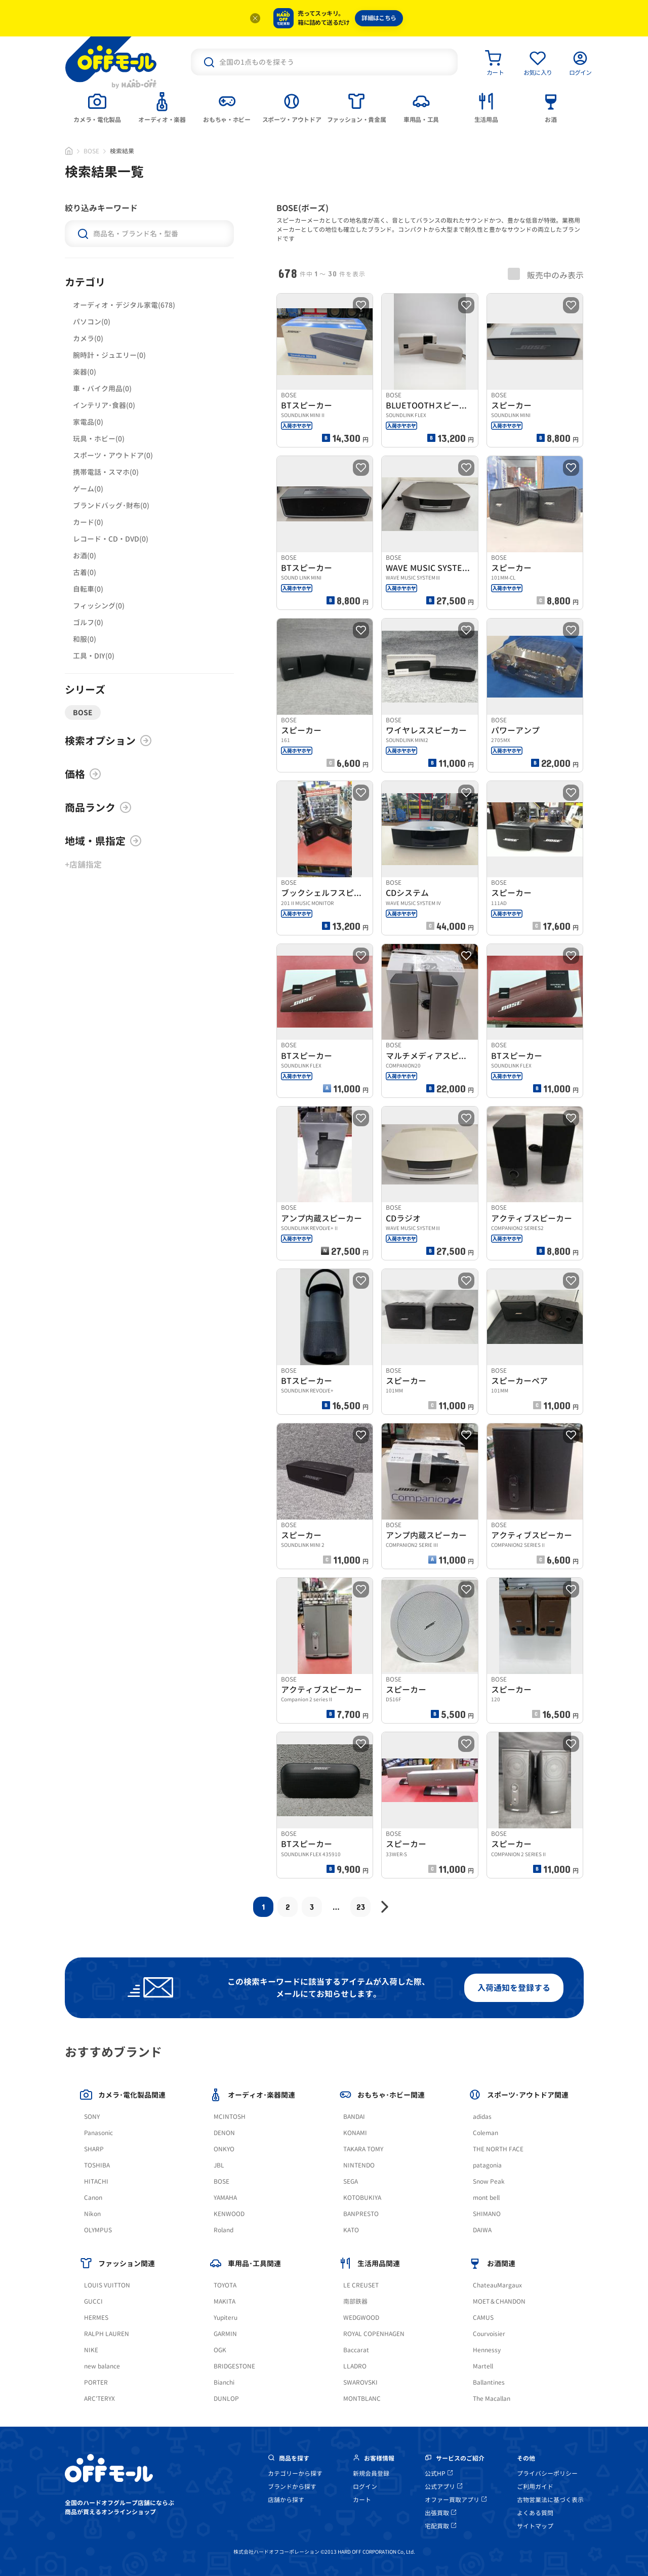 Image resolution: width=648 pixels, height=2576 pixels. I want to click on 車・バイク用品(0), so click(102, 388).